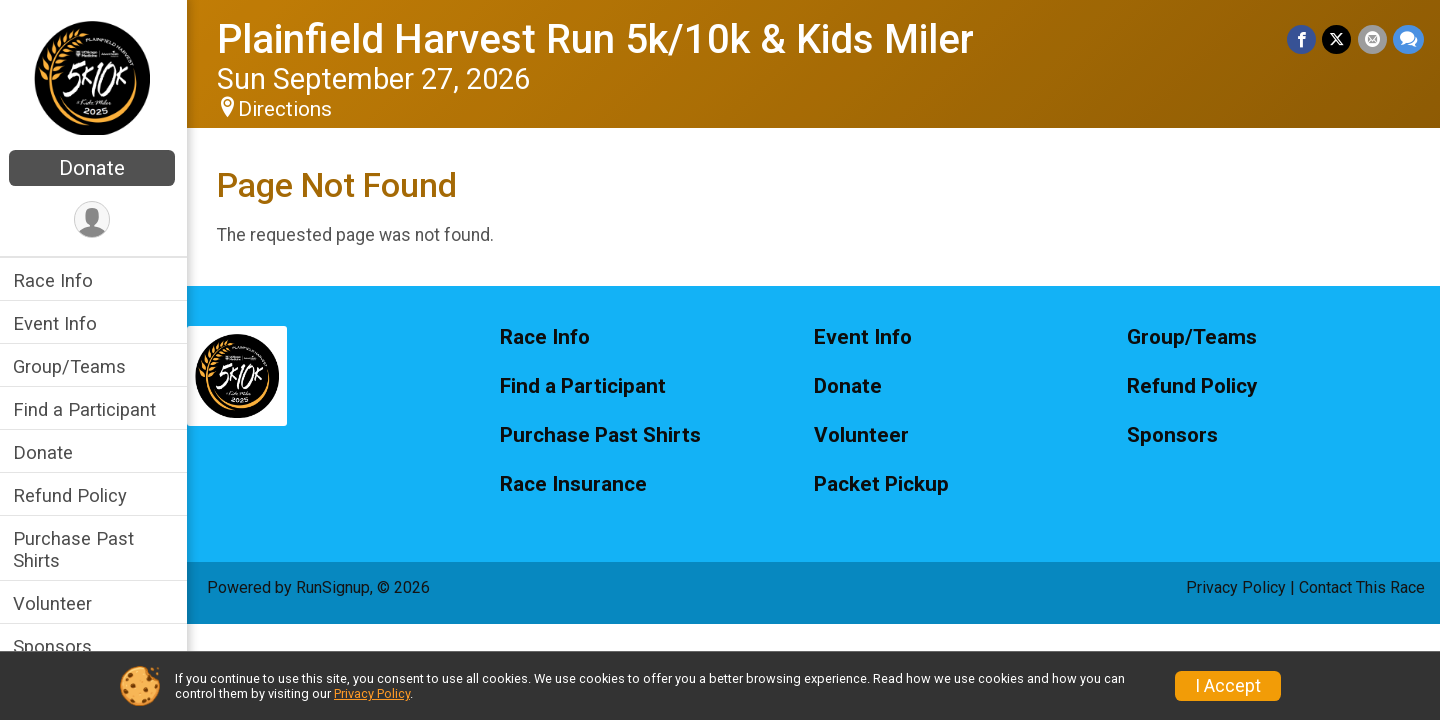 The image size is (1440, 720). What do you see at coordinates (1236, 587) in the screenshot?
I see `Privacy Policy` at bounding box center [1236, 587].